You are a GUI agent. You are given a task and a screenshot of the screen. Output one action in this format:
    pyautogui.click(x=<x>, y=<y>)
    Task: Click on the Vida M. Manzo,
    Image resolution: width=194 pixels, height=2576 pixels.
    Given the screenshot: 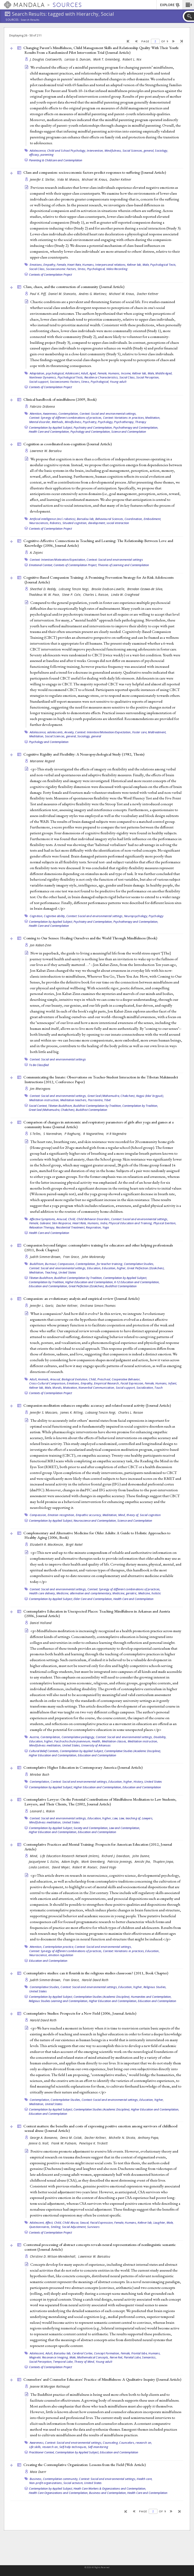 What is the action you would take?
    pyautogui.click(x=69, y=179)
    